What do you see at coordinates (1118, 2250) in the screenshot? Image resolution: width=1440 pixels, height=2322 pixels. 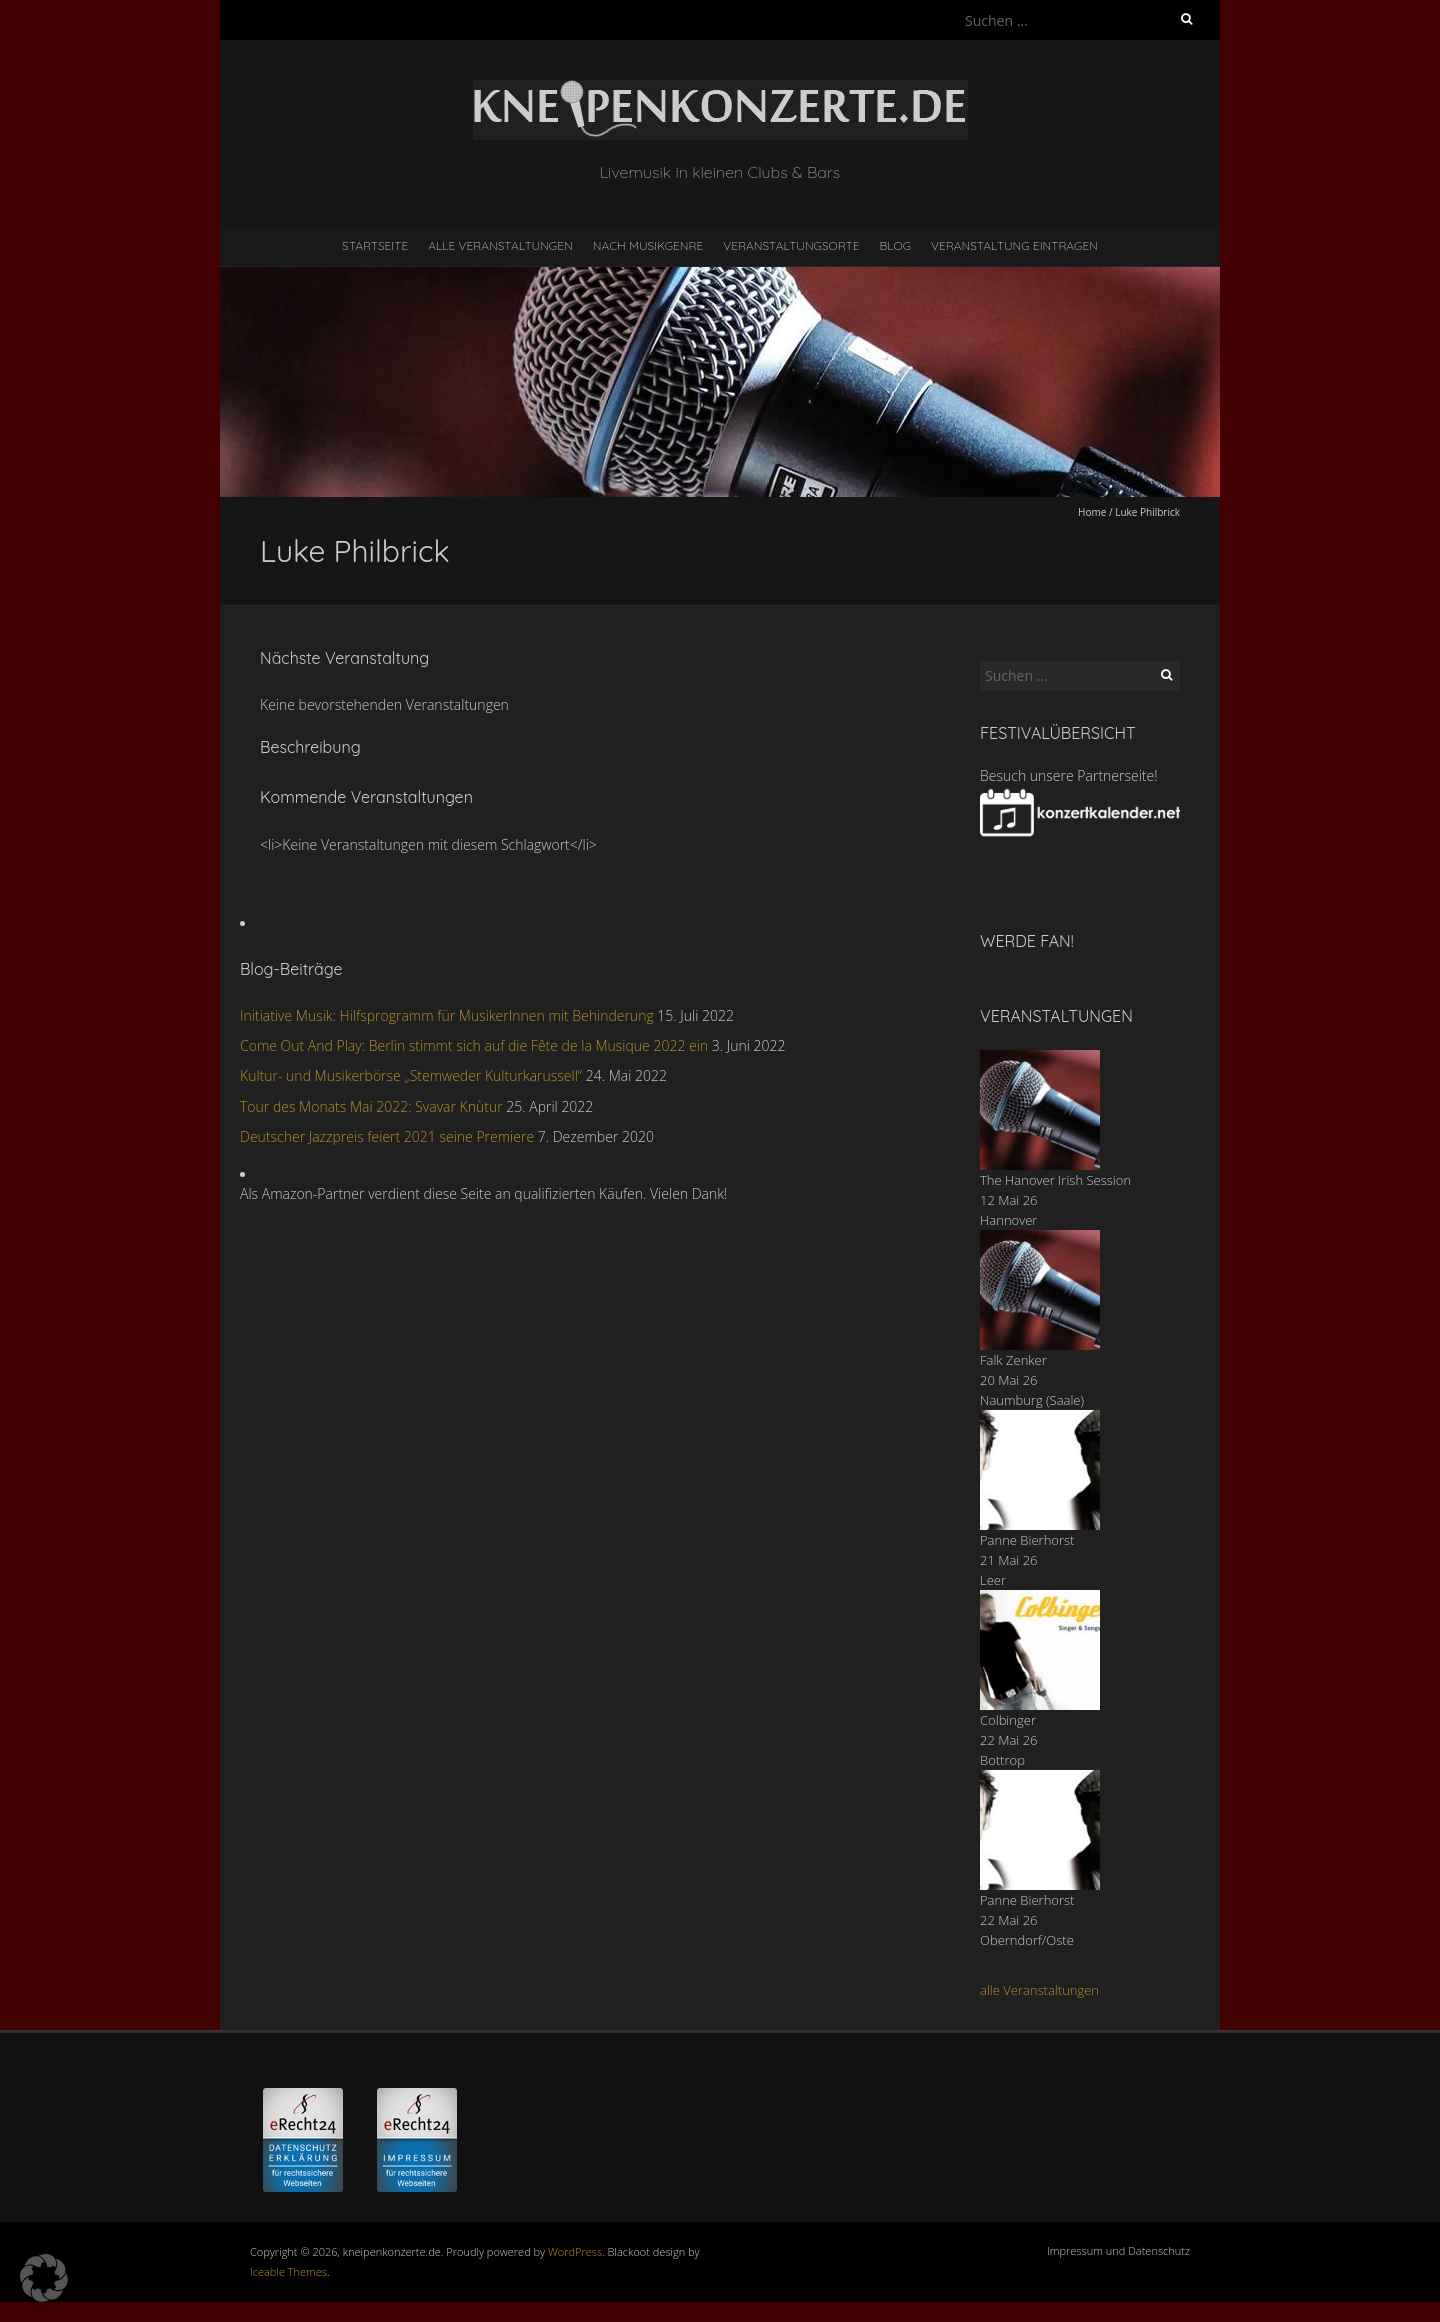 I see `Impressum und Datenschutz` at bounding box center [1118, 2250].